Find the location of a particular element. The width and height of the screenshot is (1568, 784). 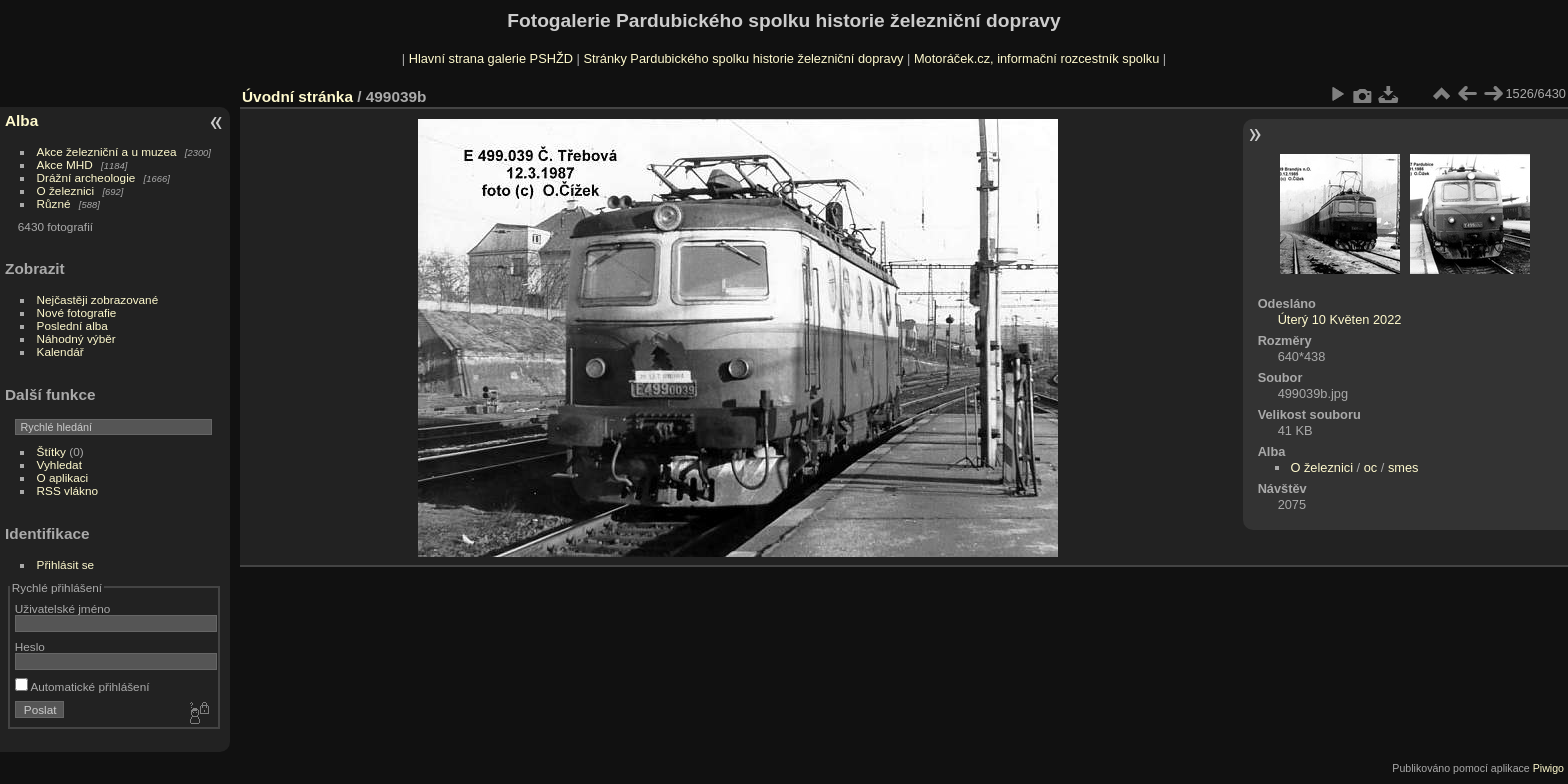

Akce železniční a u muzea is located at coordinates (107, 151).